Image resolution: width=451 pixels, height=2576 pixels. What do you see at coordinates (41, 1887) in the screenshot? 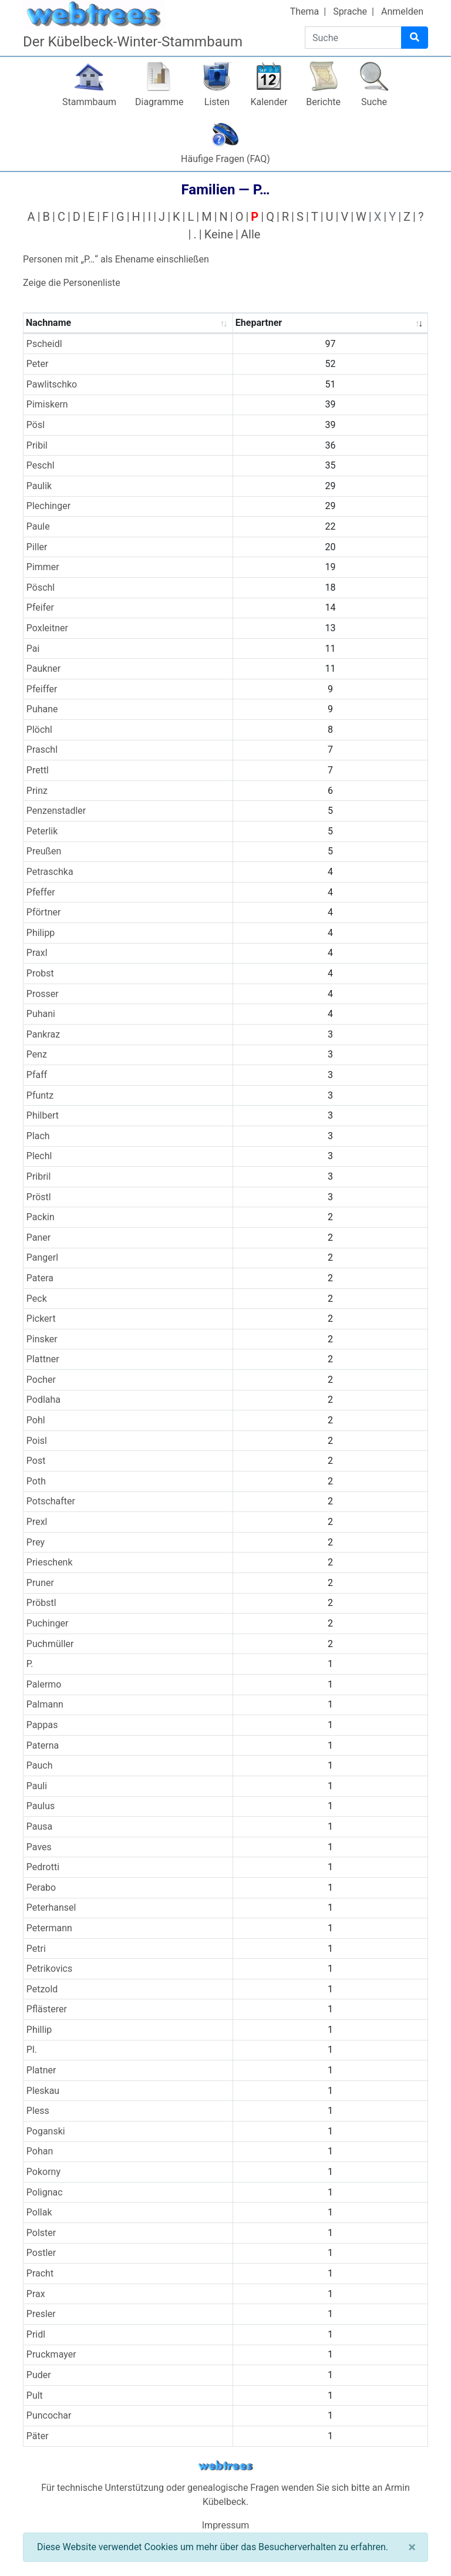
I see `Perabo` at bounding box center [41, 1887].